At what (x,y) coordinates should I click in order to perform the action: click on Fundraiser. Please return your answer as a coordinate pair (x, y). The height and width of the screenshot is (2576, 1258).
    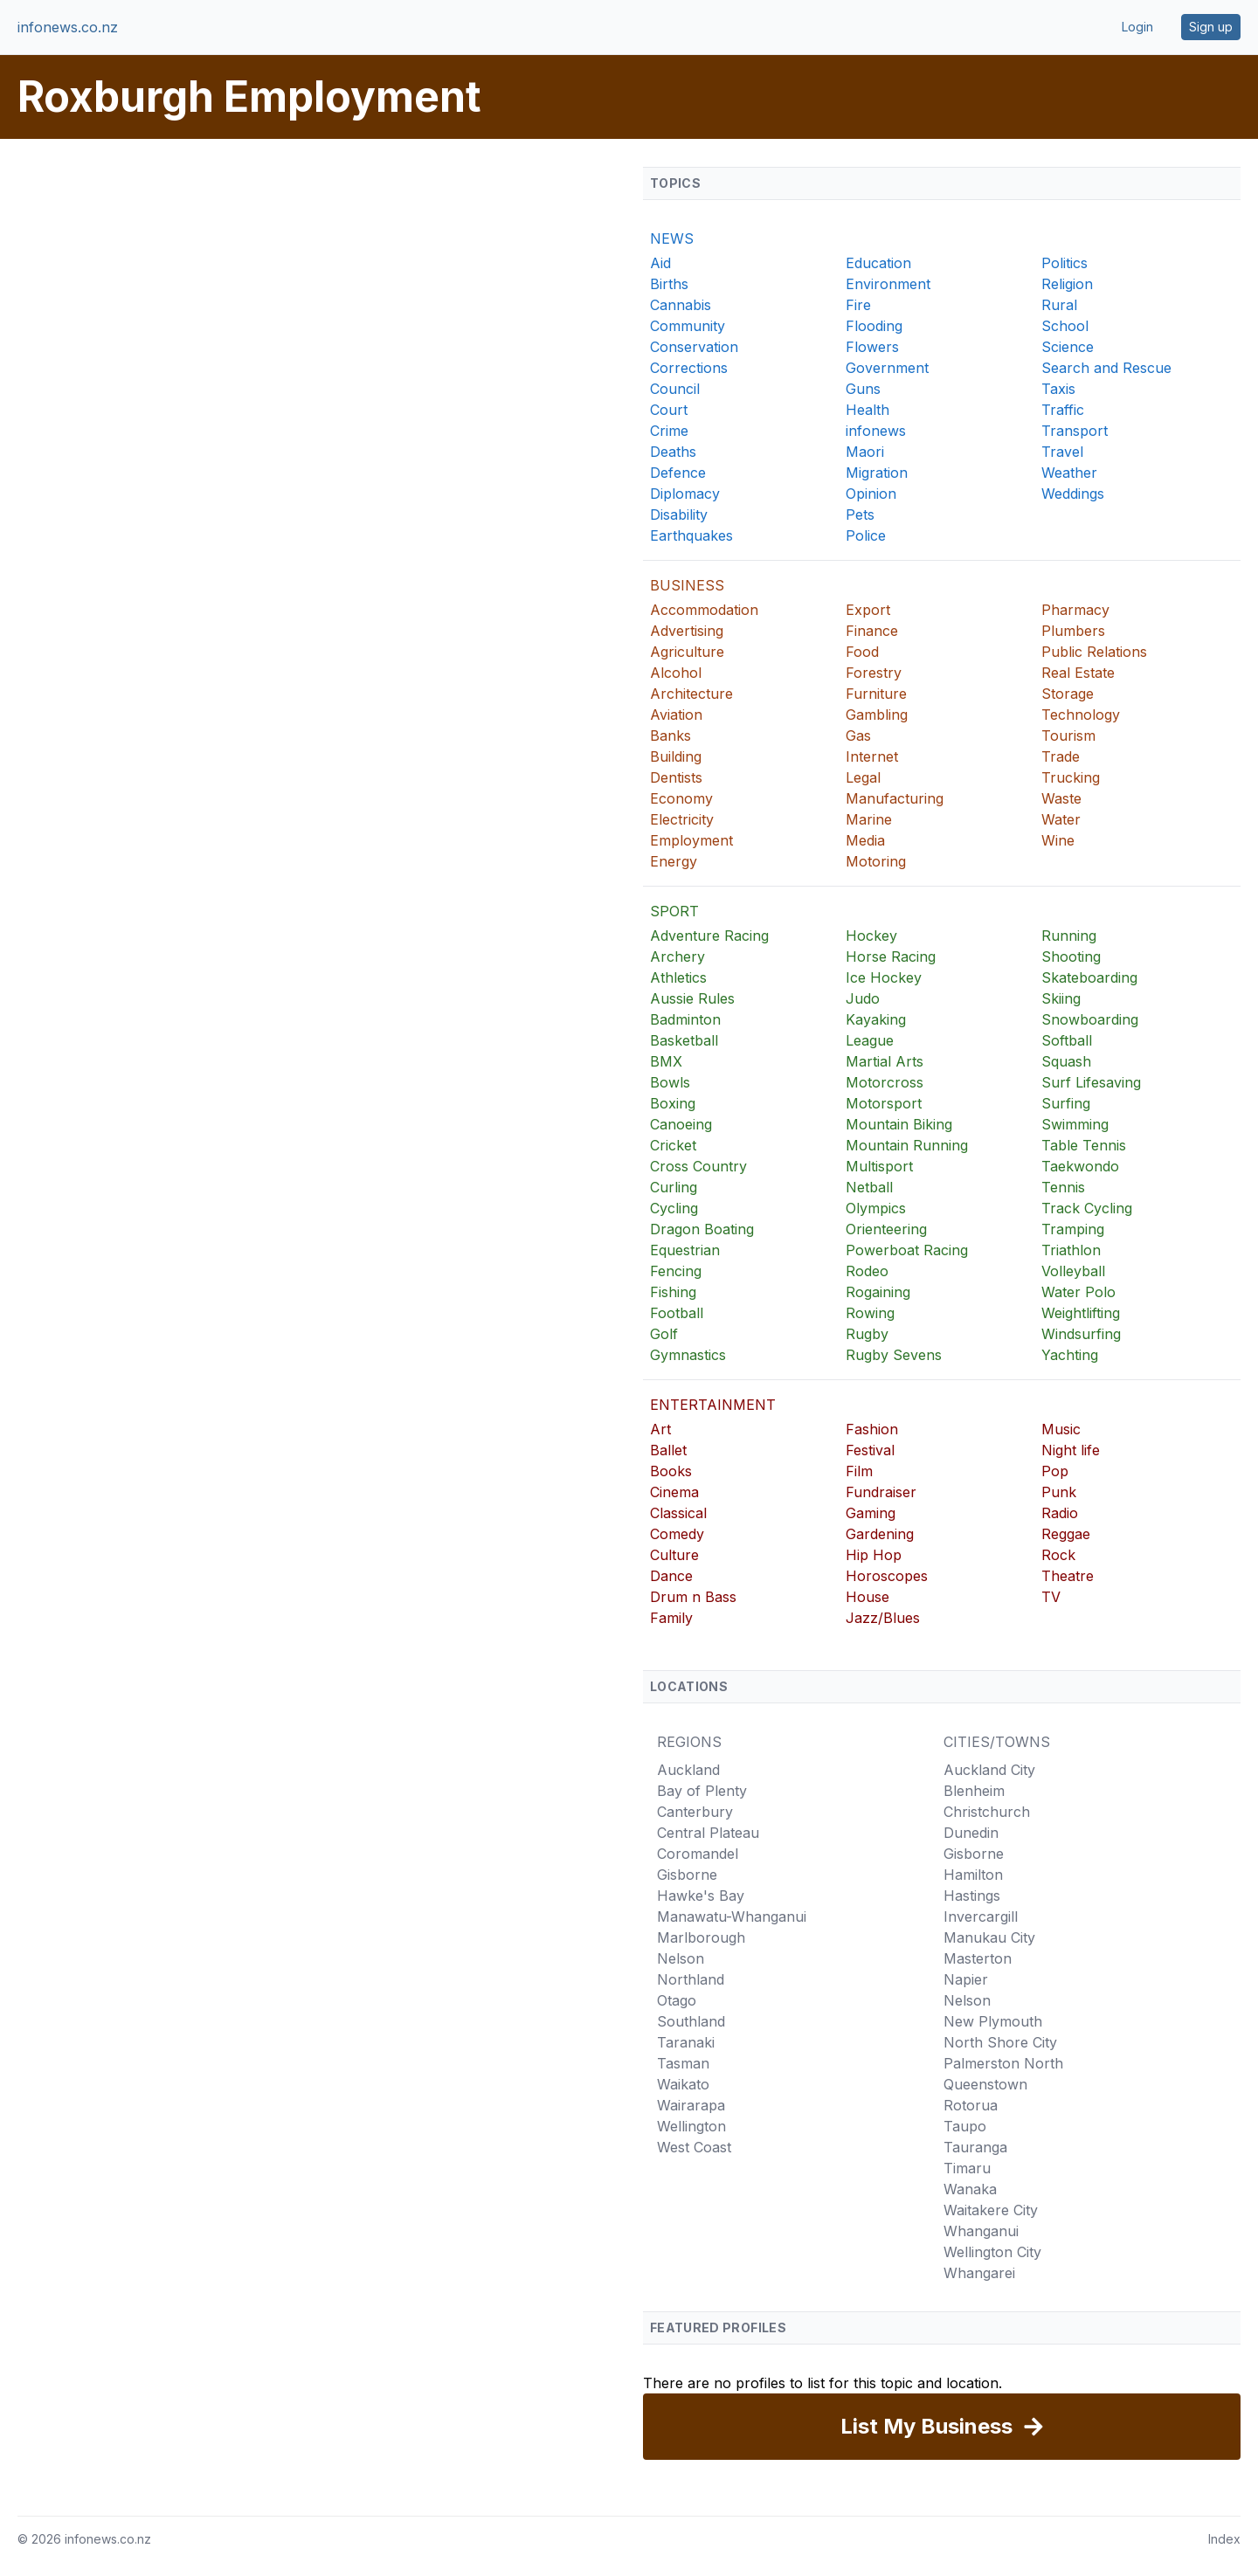
    Looking at the image, I should click on (881, 1492).